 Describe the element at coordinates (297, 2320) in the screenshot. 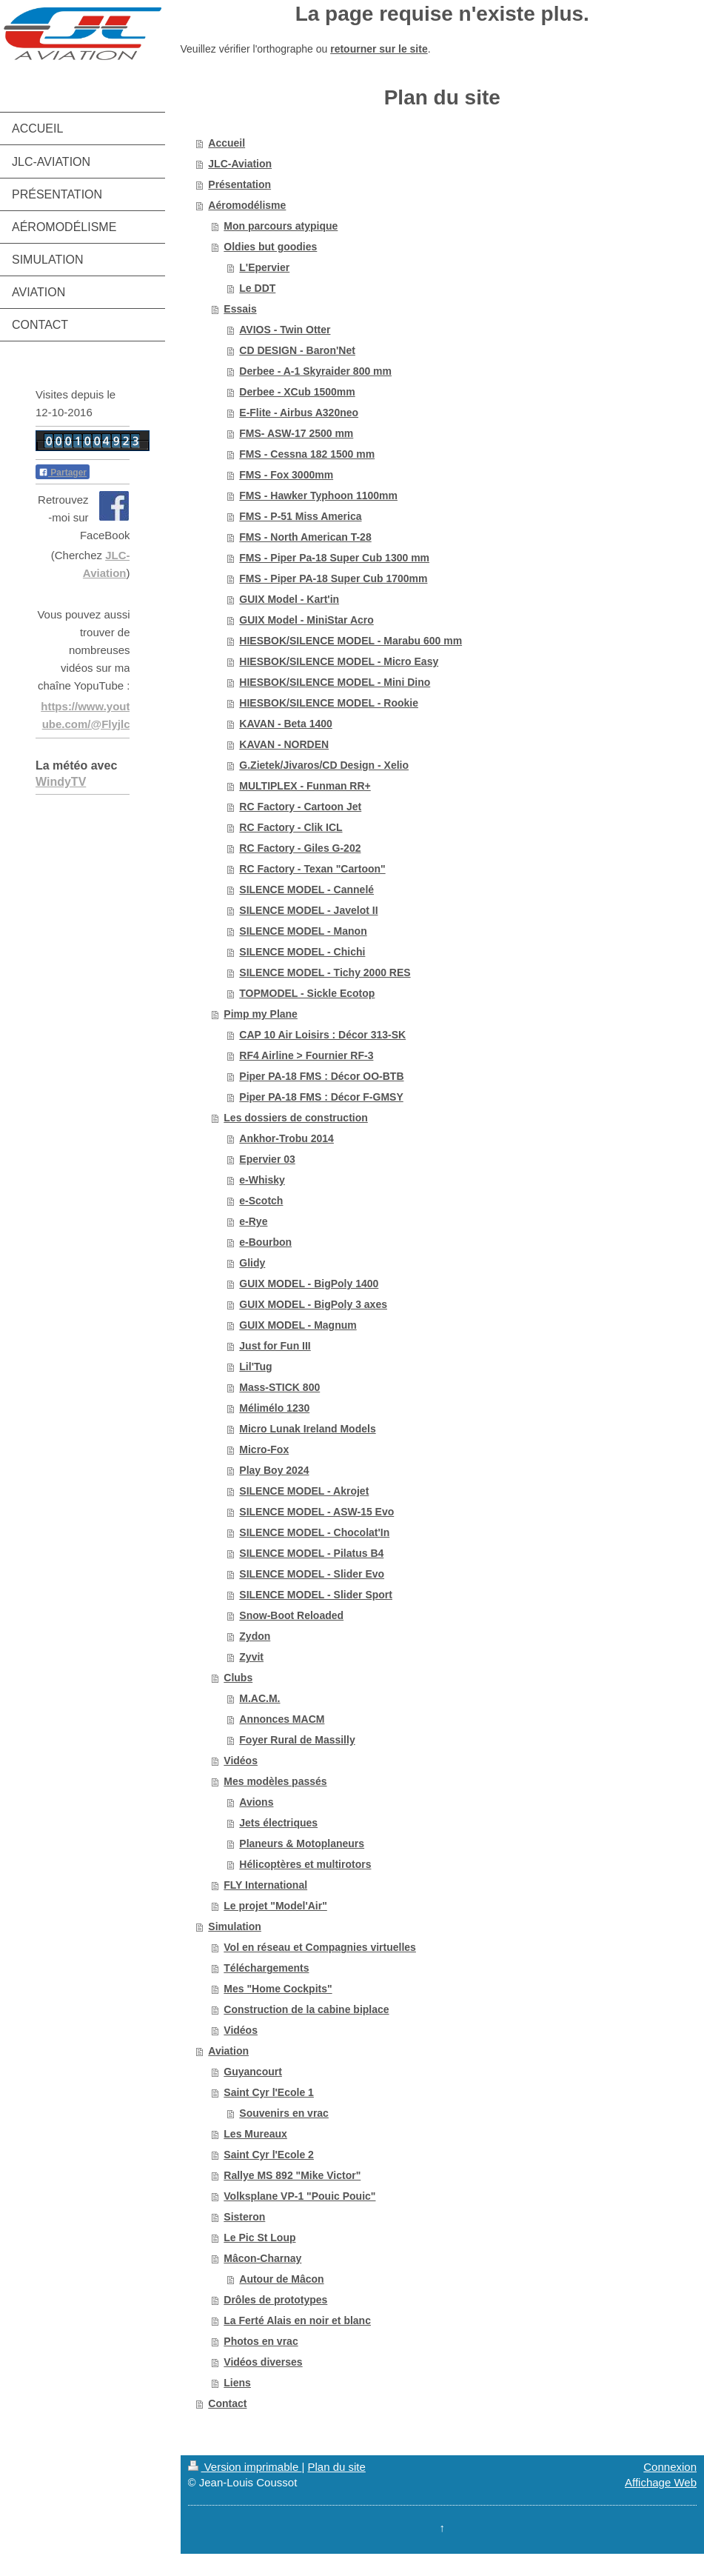

I see `La Ferté Alais en noir et blanc` at that location.